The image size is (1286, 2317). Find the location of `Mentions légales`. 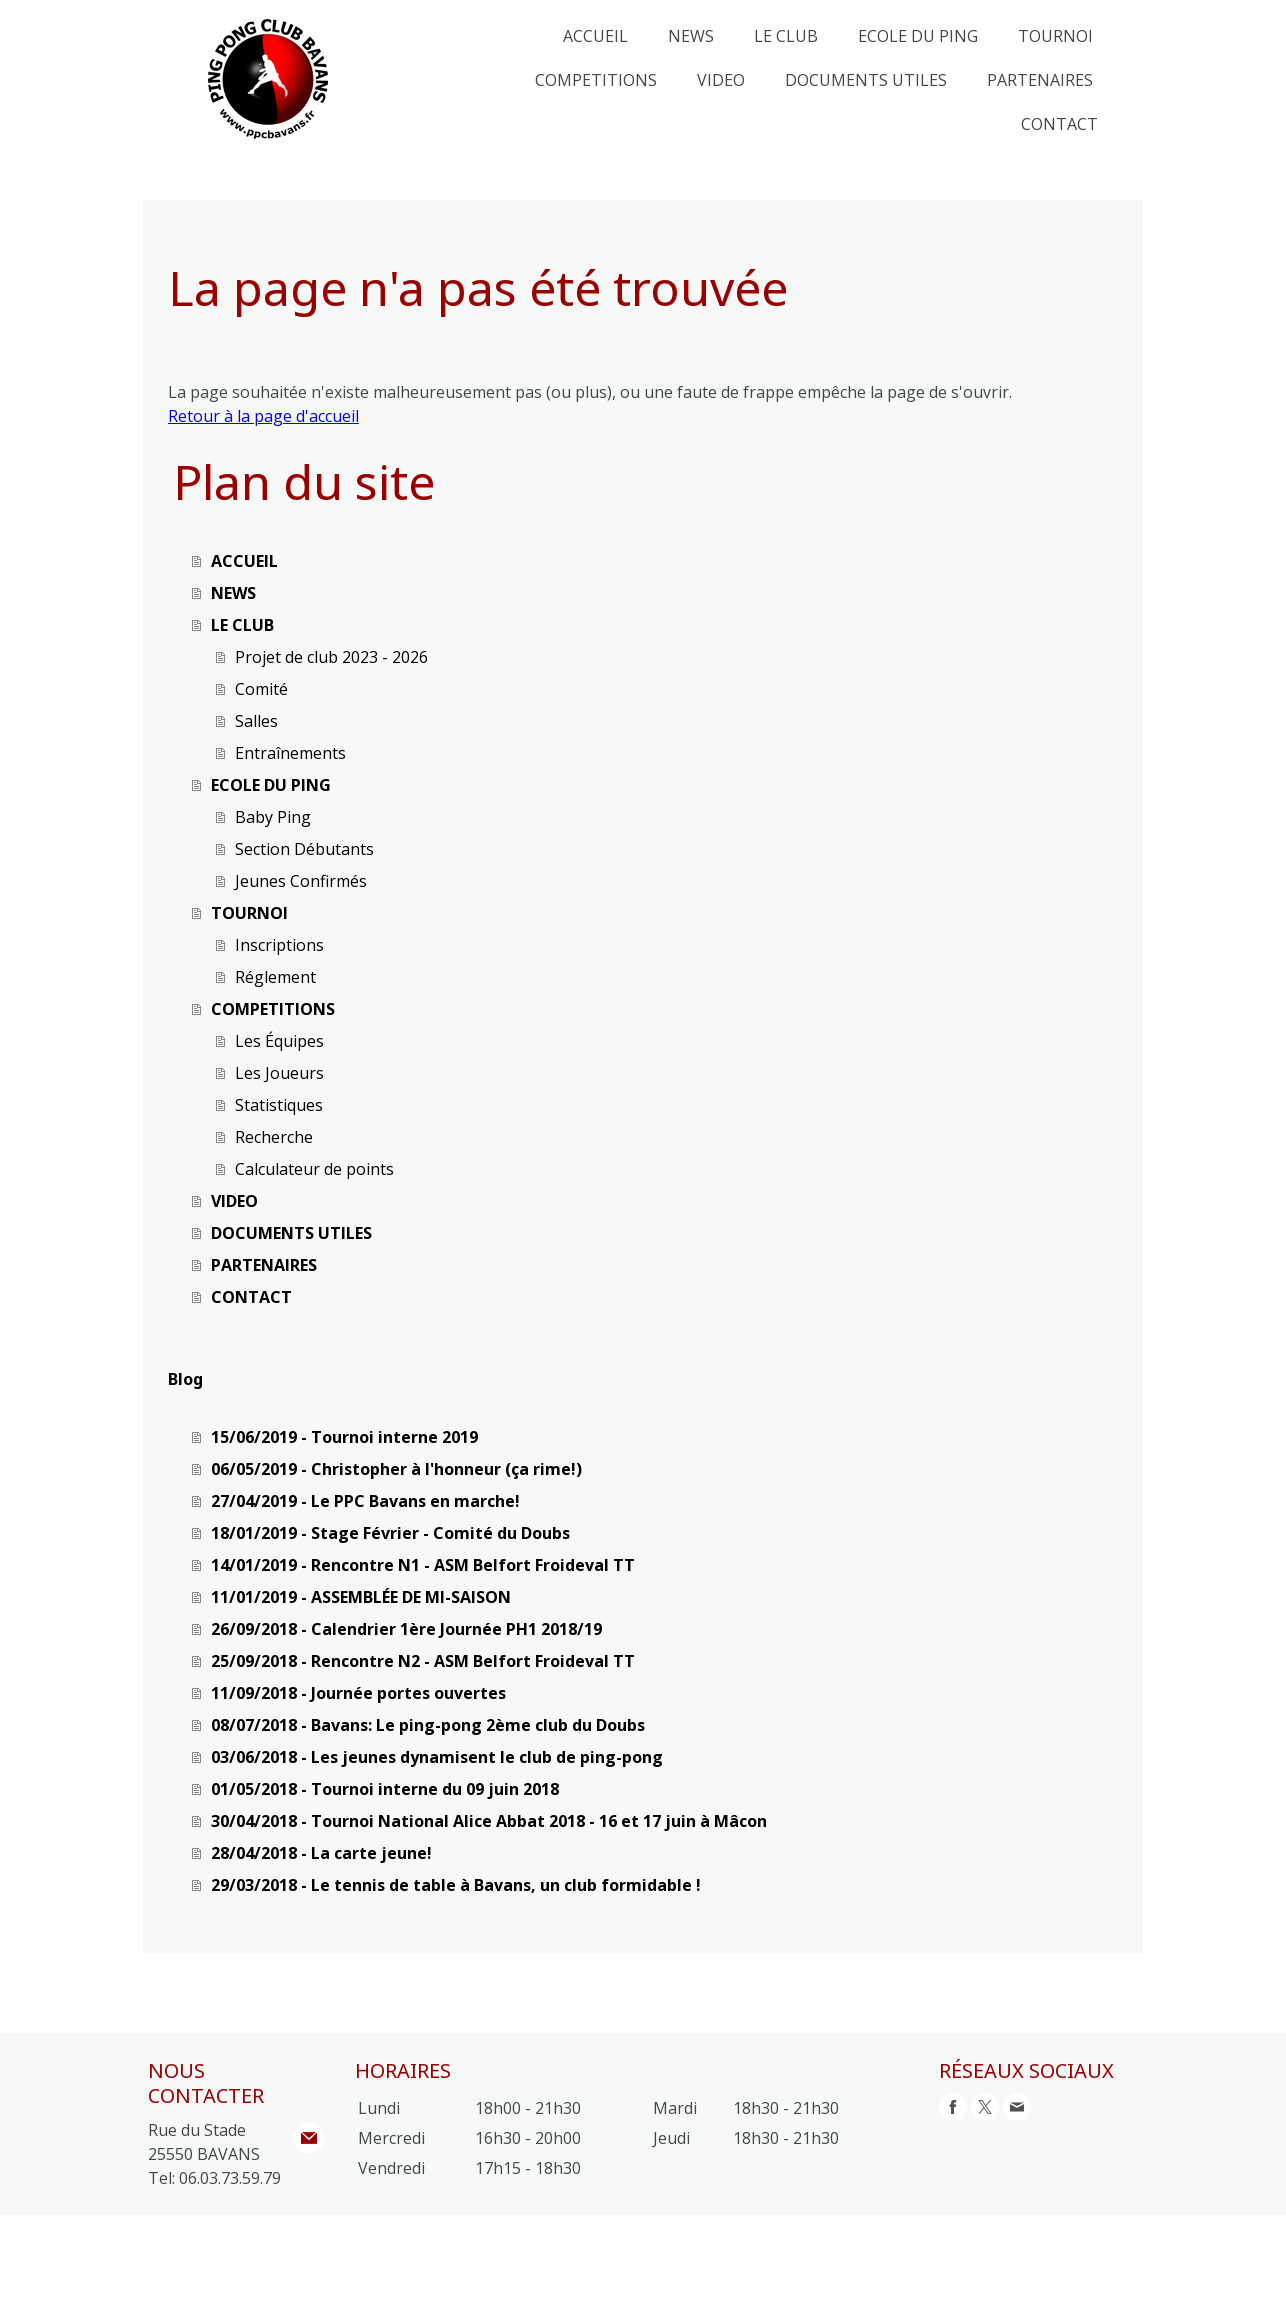

Mentions légales is located at coordinates (194, 2244).